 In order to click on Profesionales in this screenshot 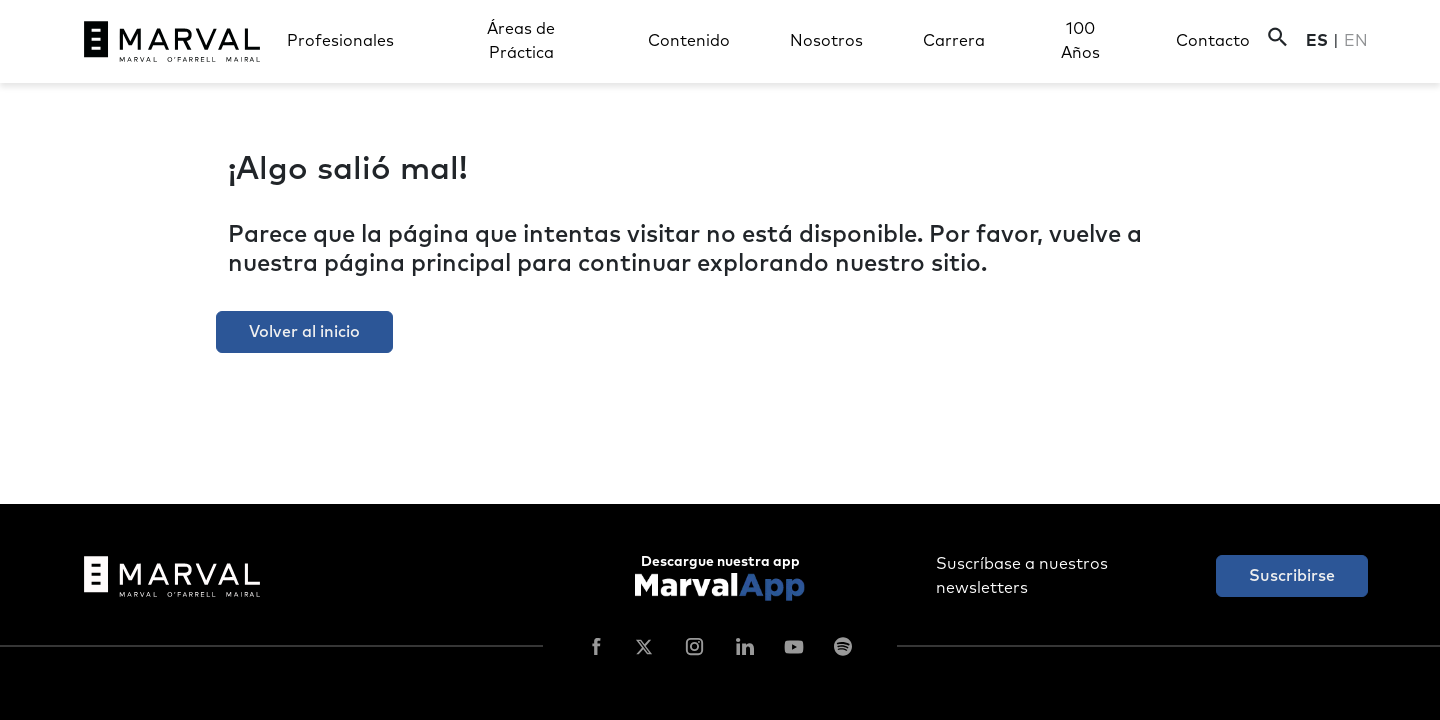, I will do `click(340, 41)`.